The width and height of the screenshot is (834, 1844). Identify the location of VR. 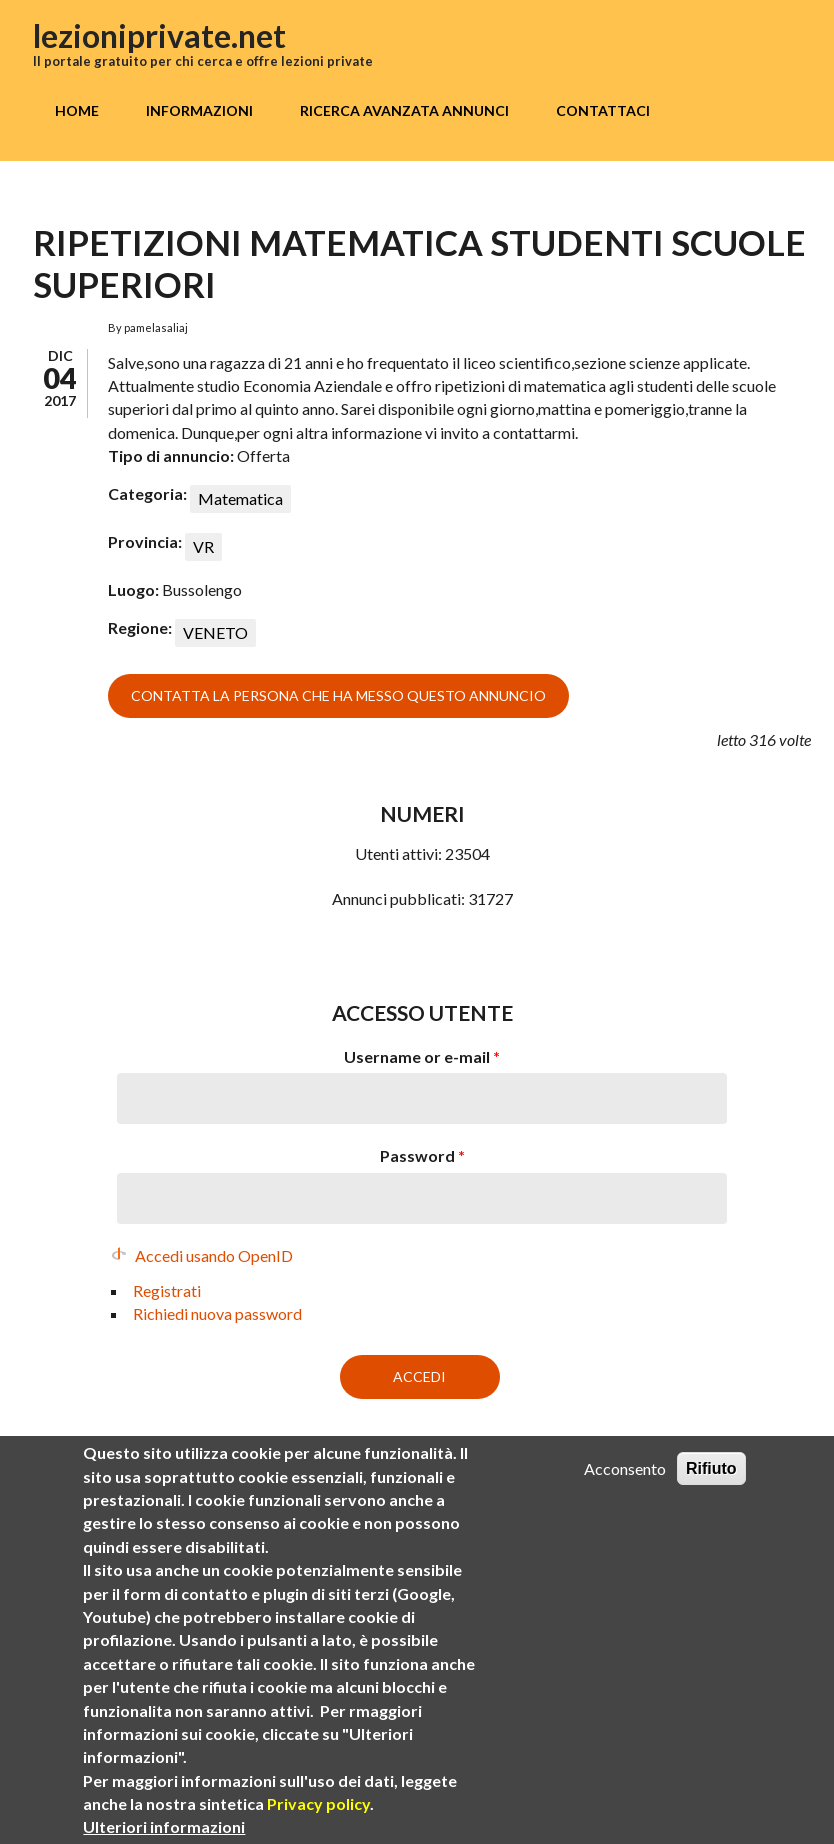
(203, 546).